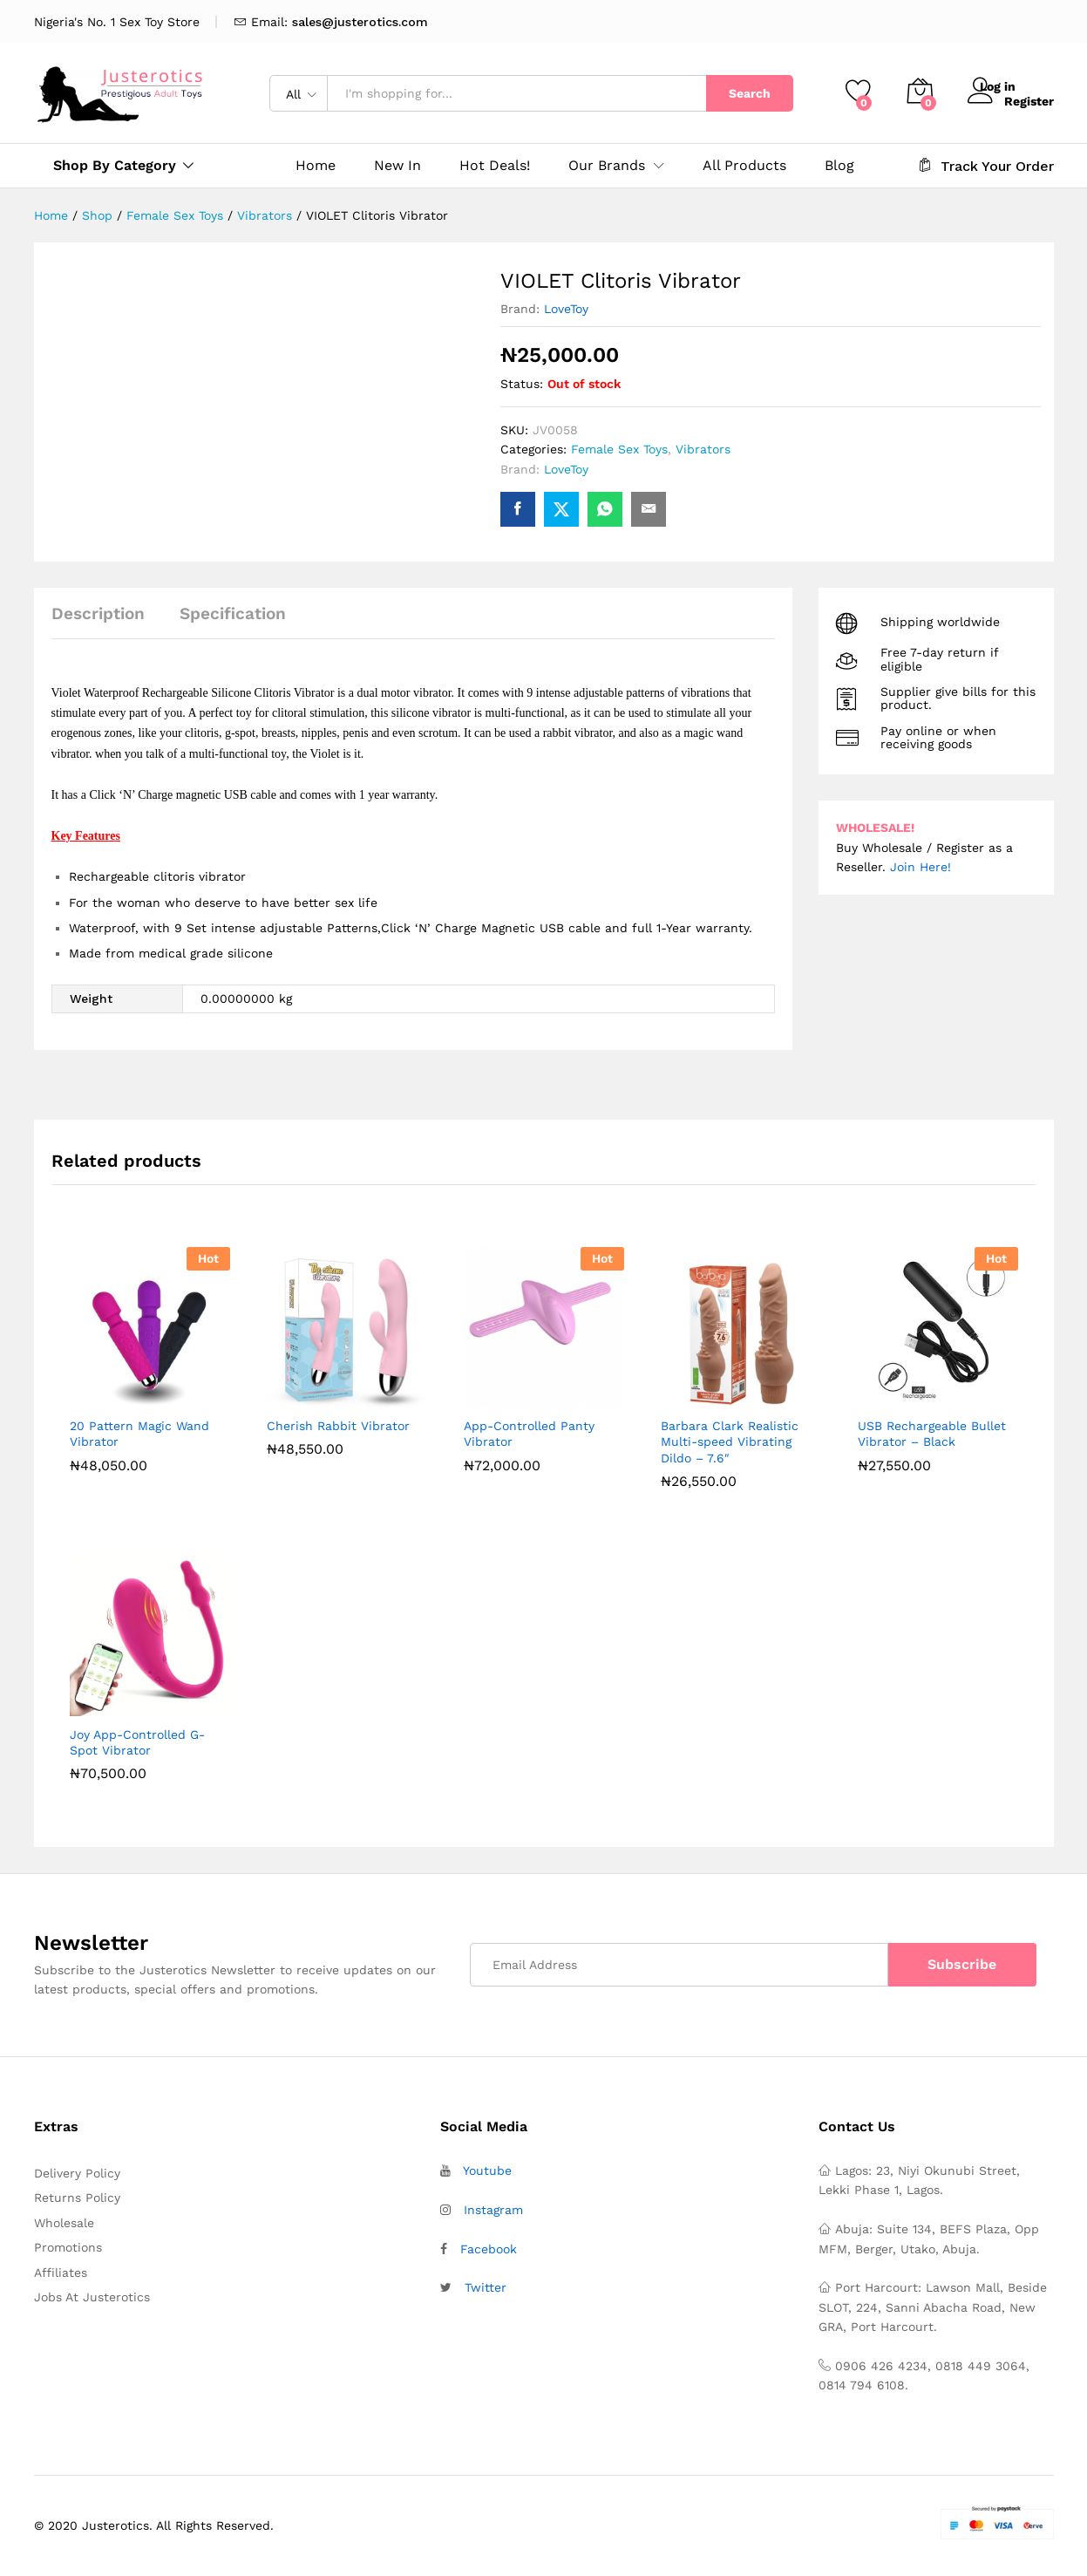  Describe the element at coordinates (68, 2247) in the screenshot. I see `Promotions` at that location.